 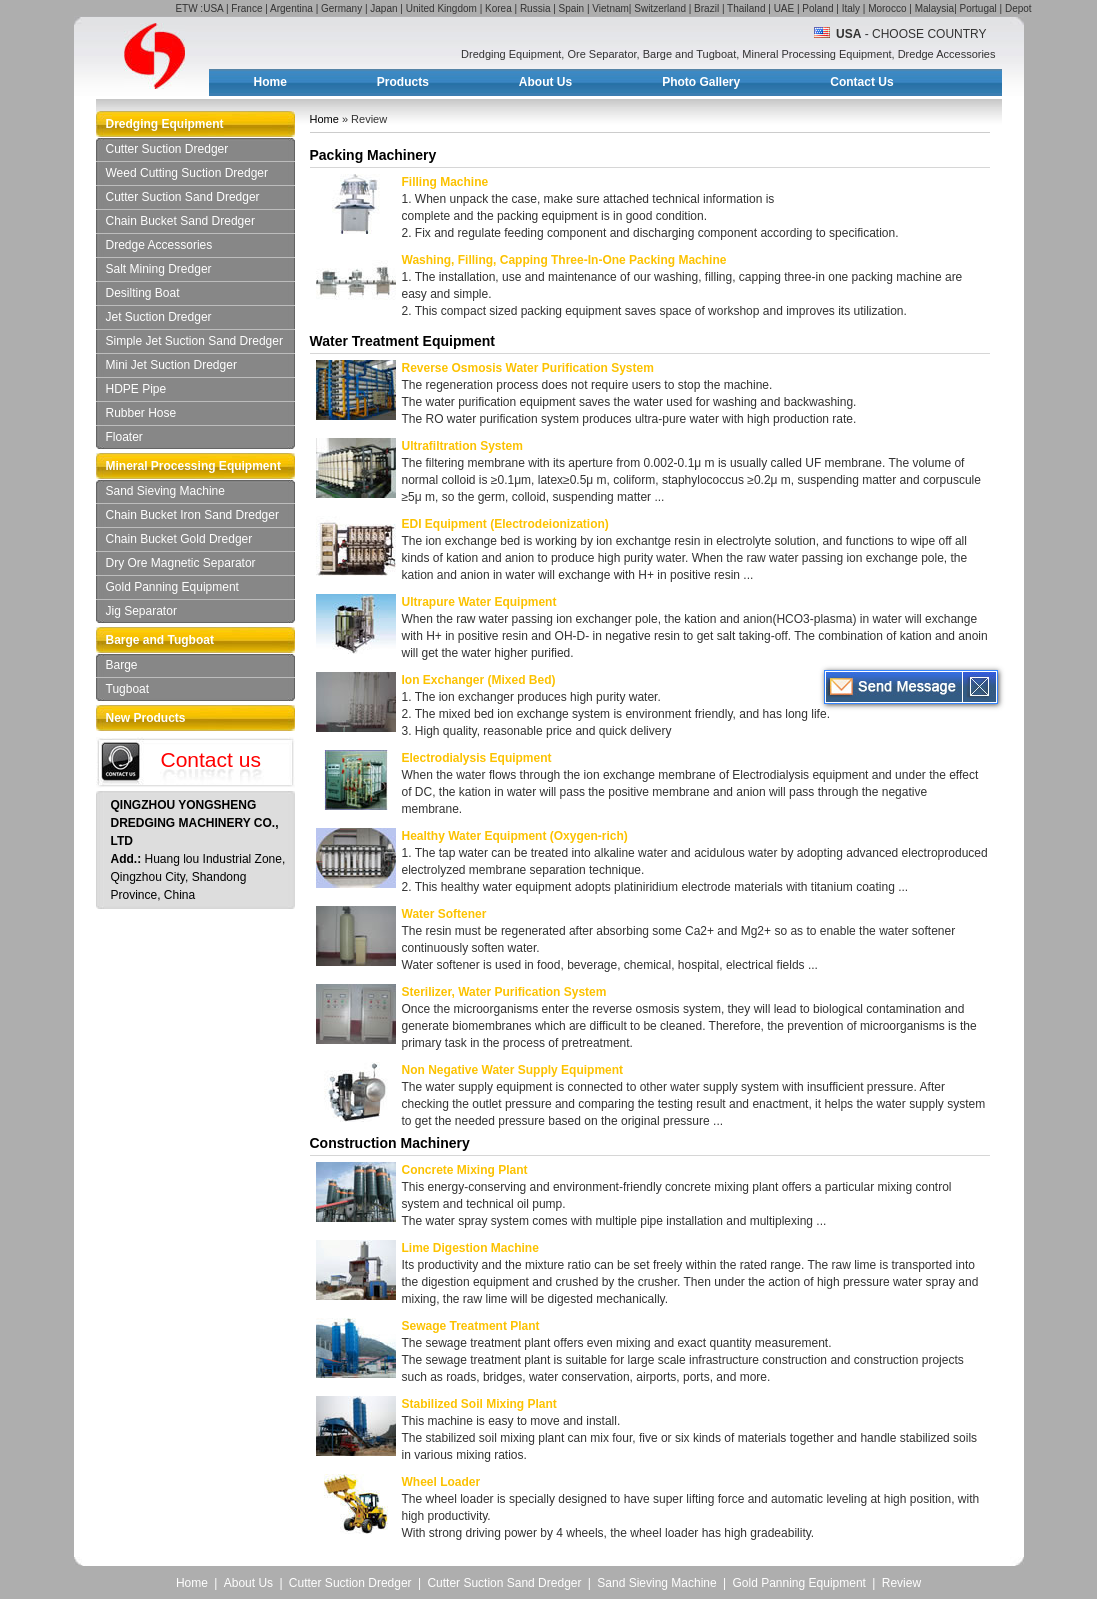 I want to click on Reverse Osmosis Water Purification System, so click(x=528, y=368).